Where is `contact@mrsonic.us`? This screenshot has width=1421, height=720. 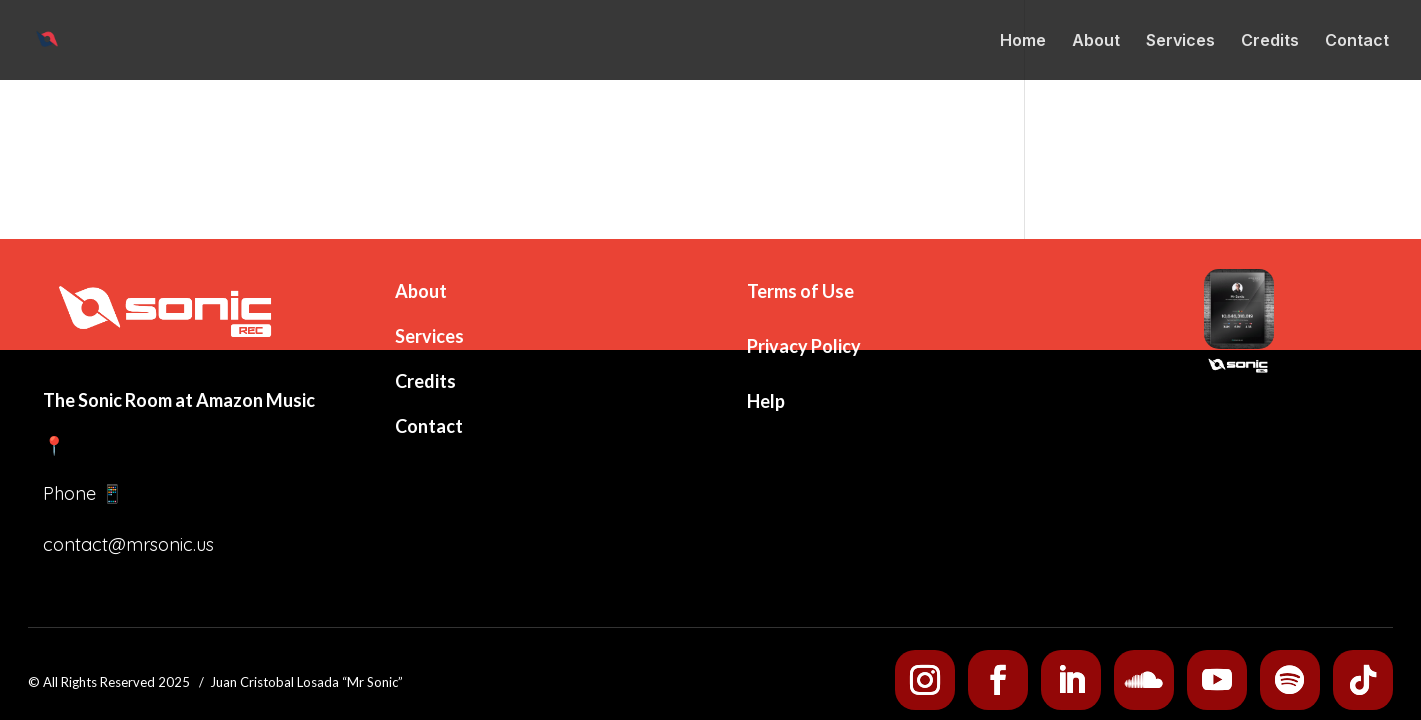 contact@mrsonic.us is located at coordinates (128, 544).